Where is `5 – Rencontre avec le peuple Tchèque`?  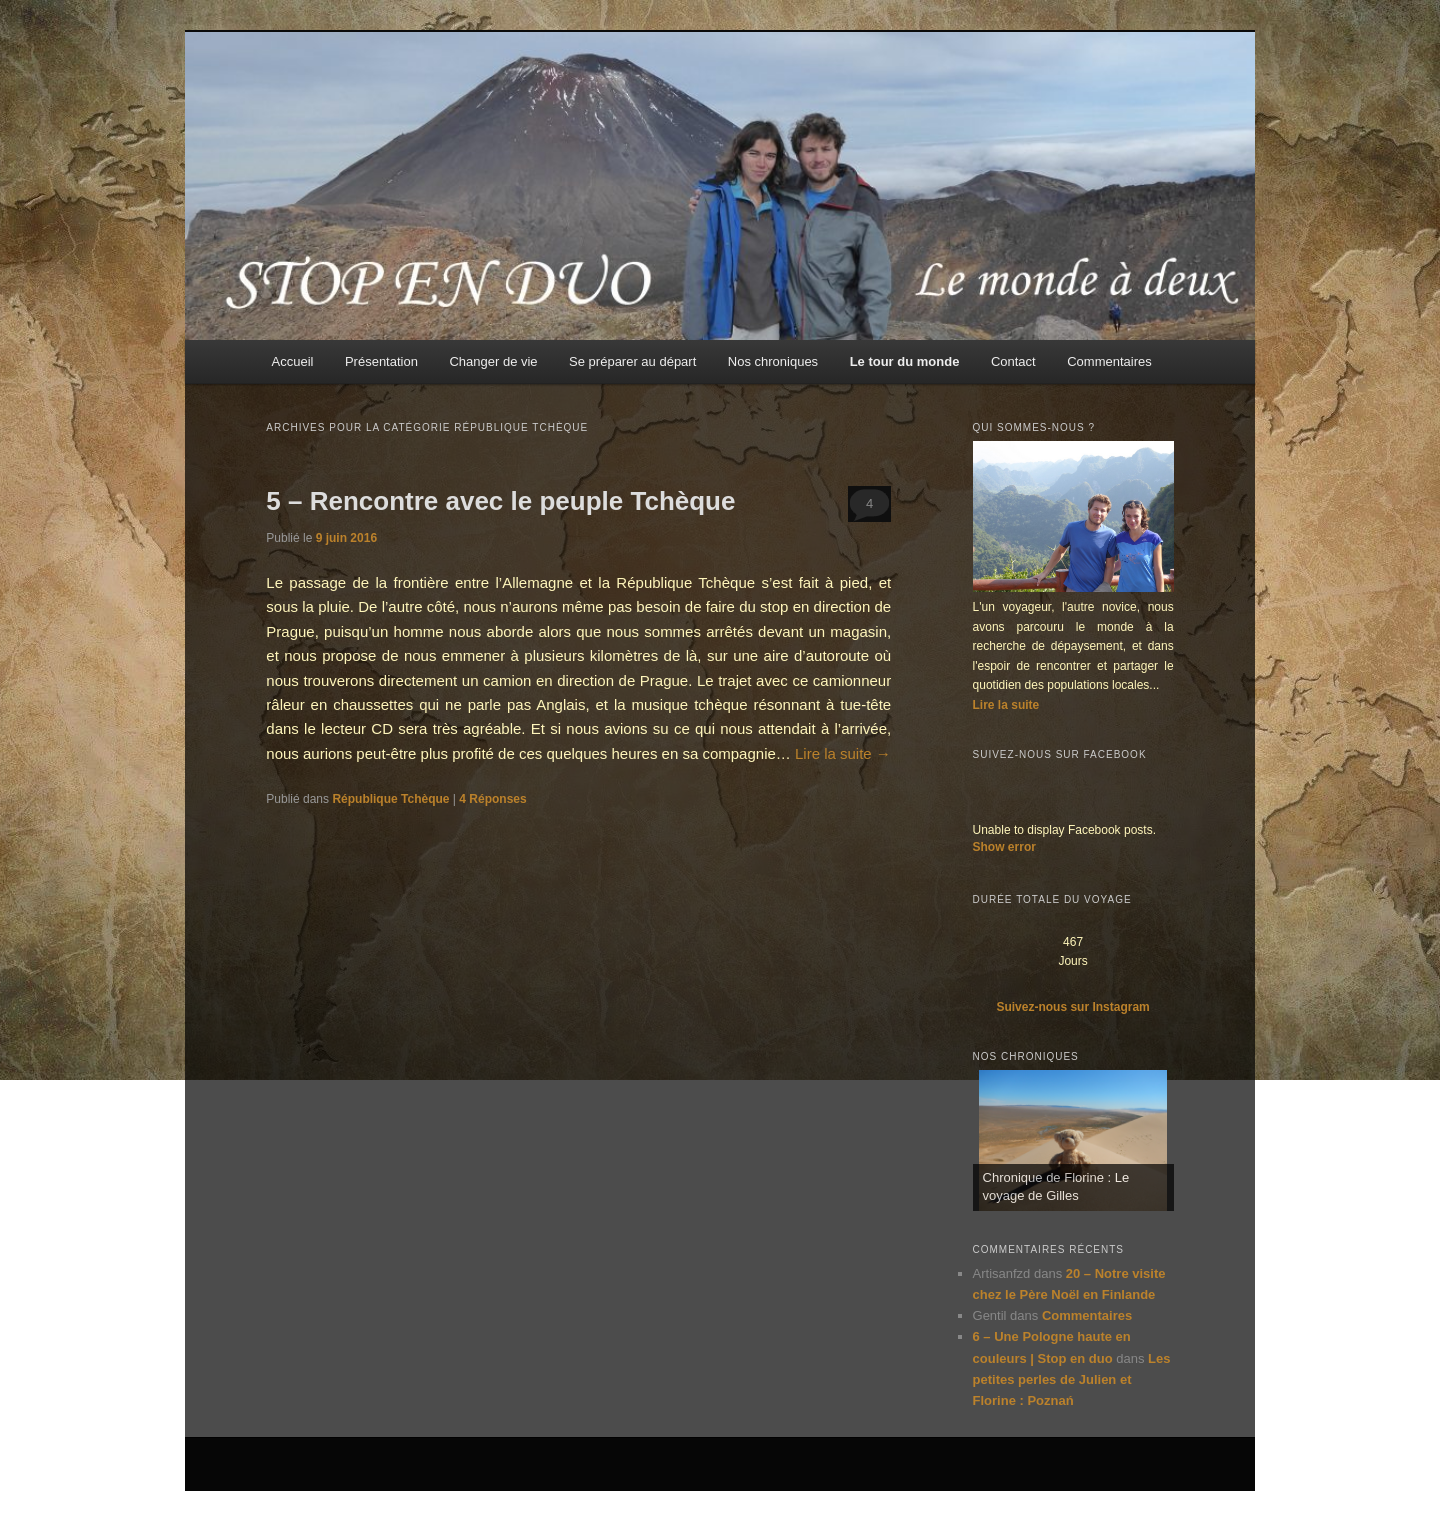
5 – Rencontre avec le peuple Tchèque is located at coordinates (500, 501).